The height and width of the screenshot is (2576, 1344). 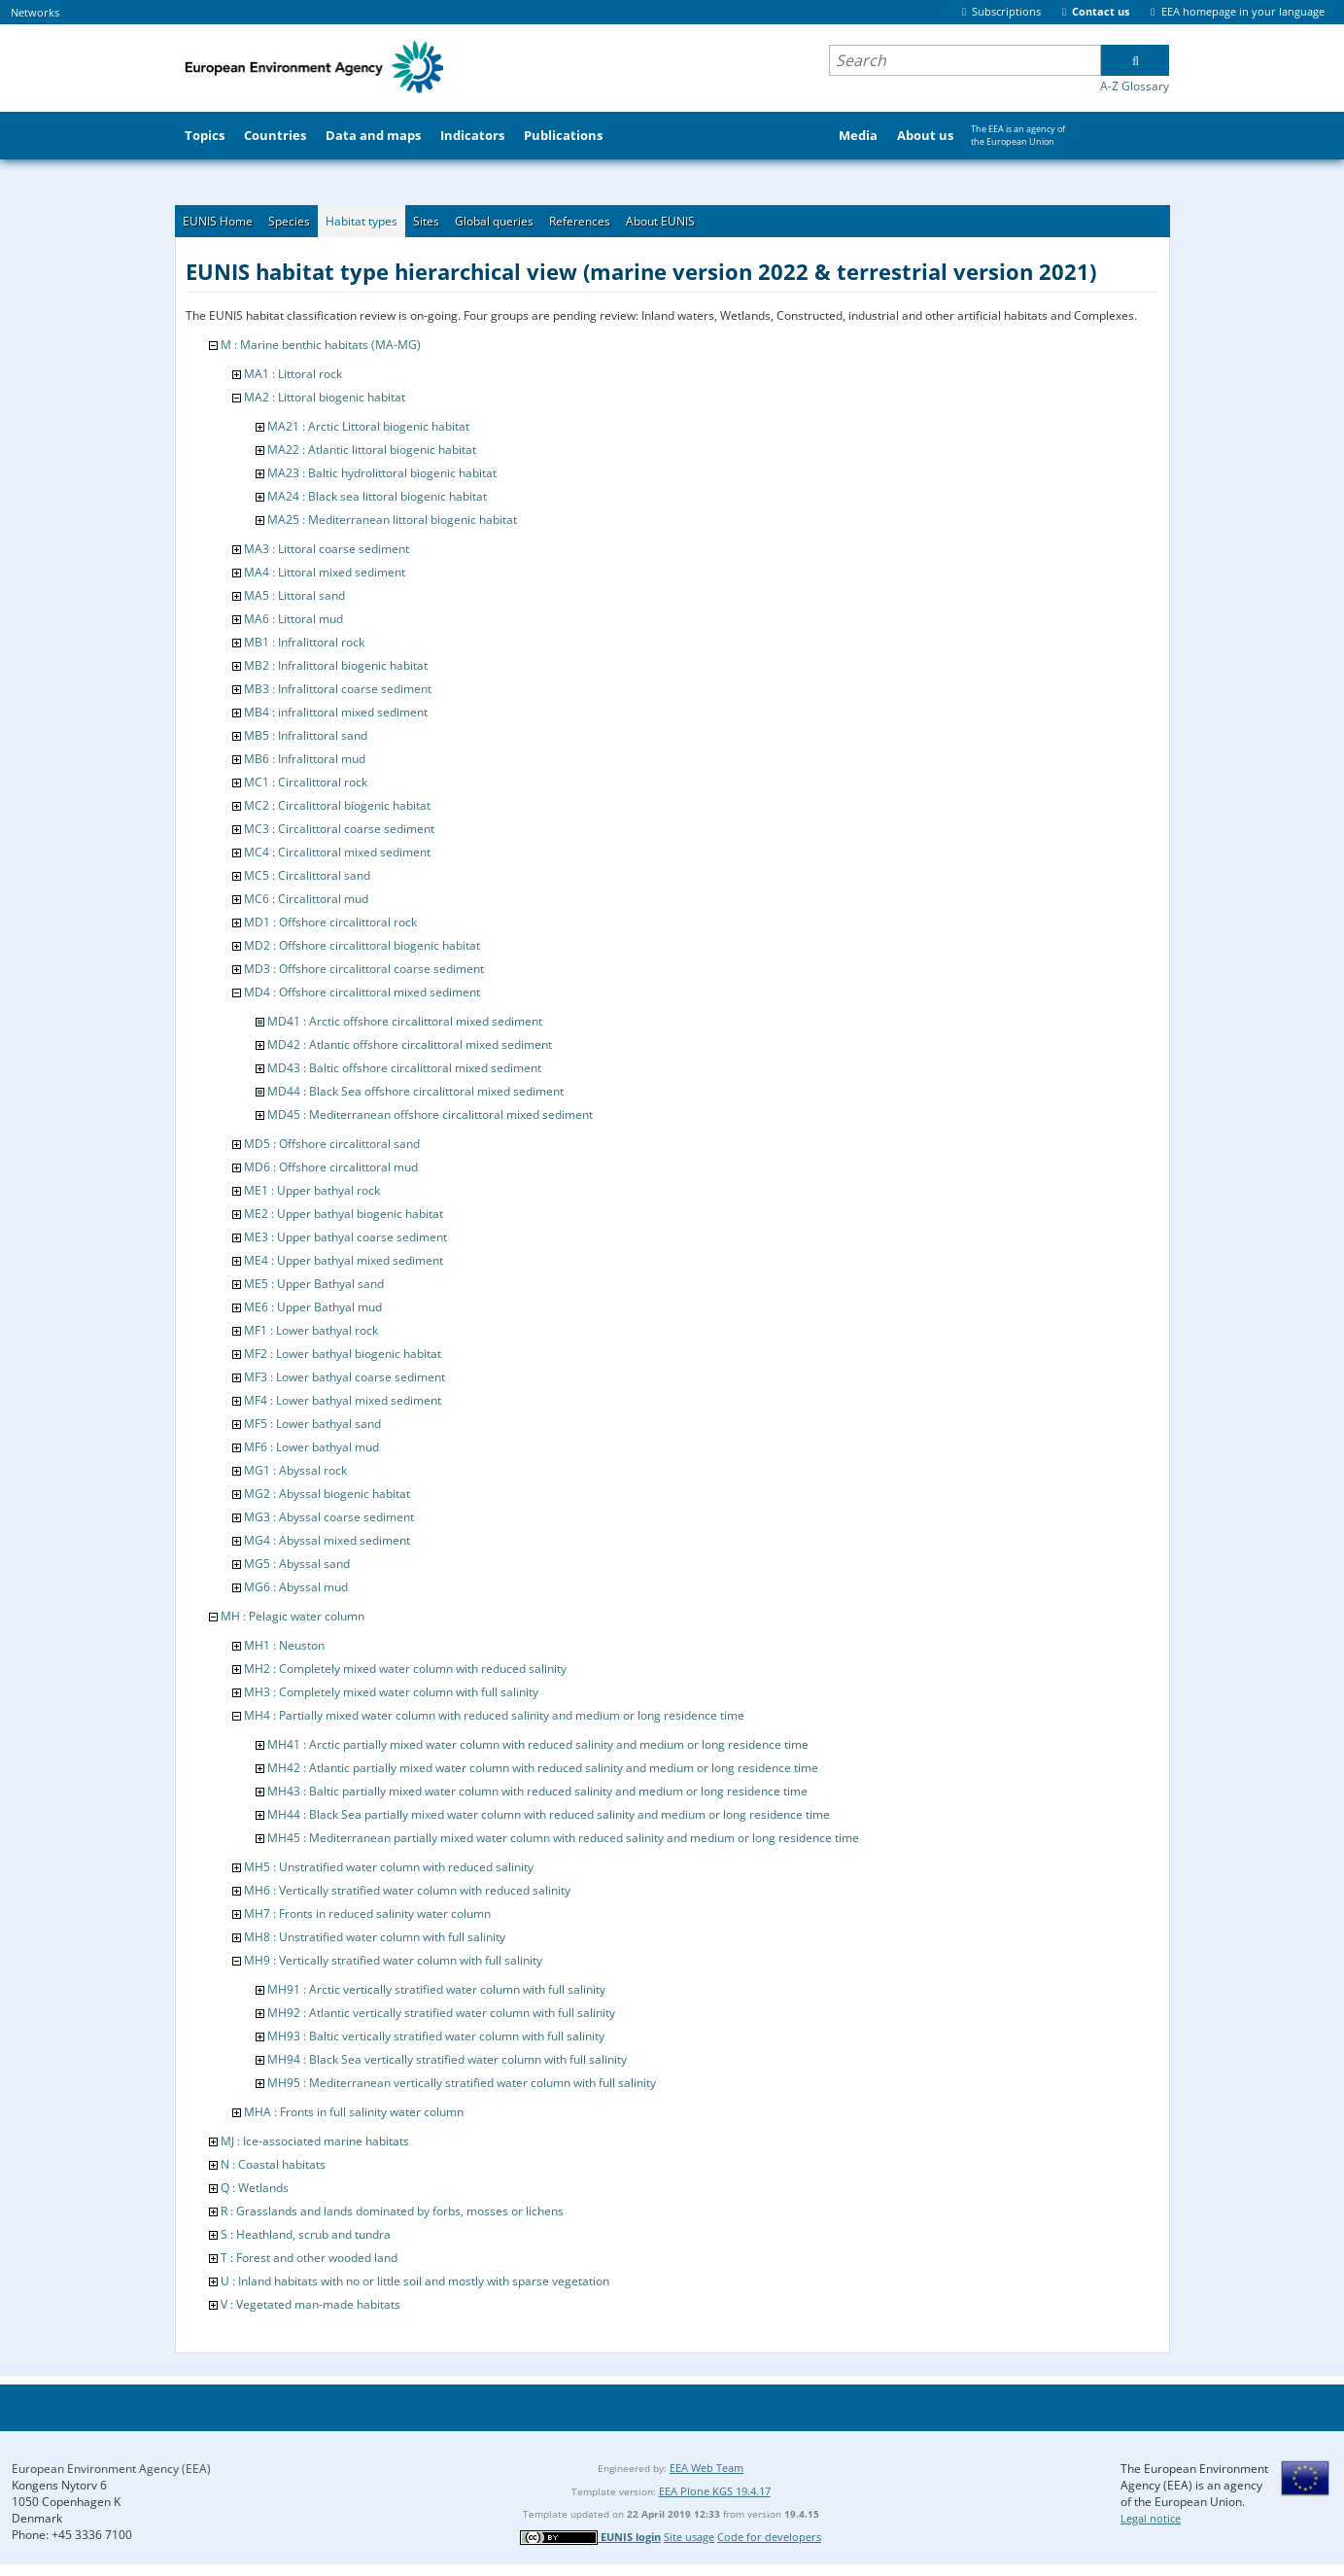 I want to click on ME2 : Upper bathyal biogenic habitat, so click(x=343, y=1213).